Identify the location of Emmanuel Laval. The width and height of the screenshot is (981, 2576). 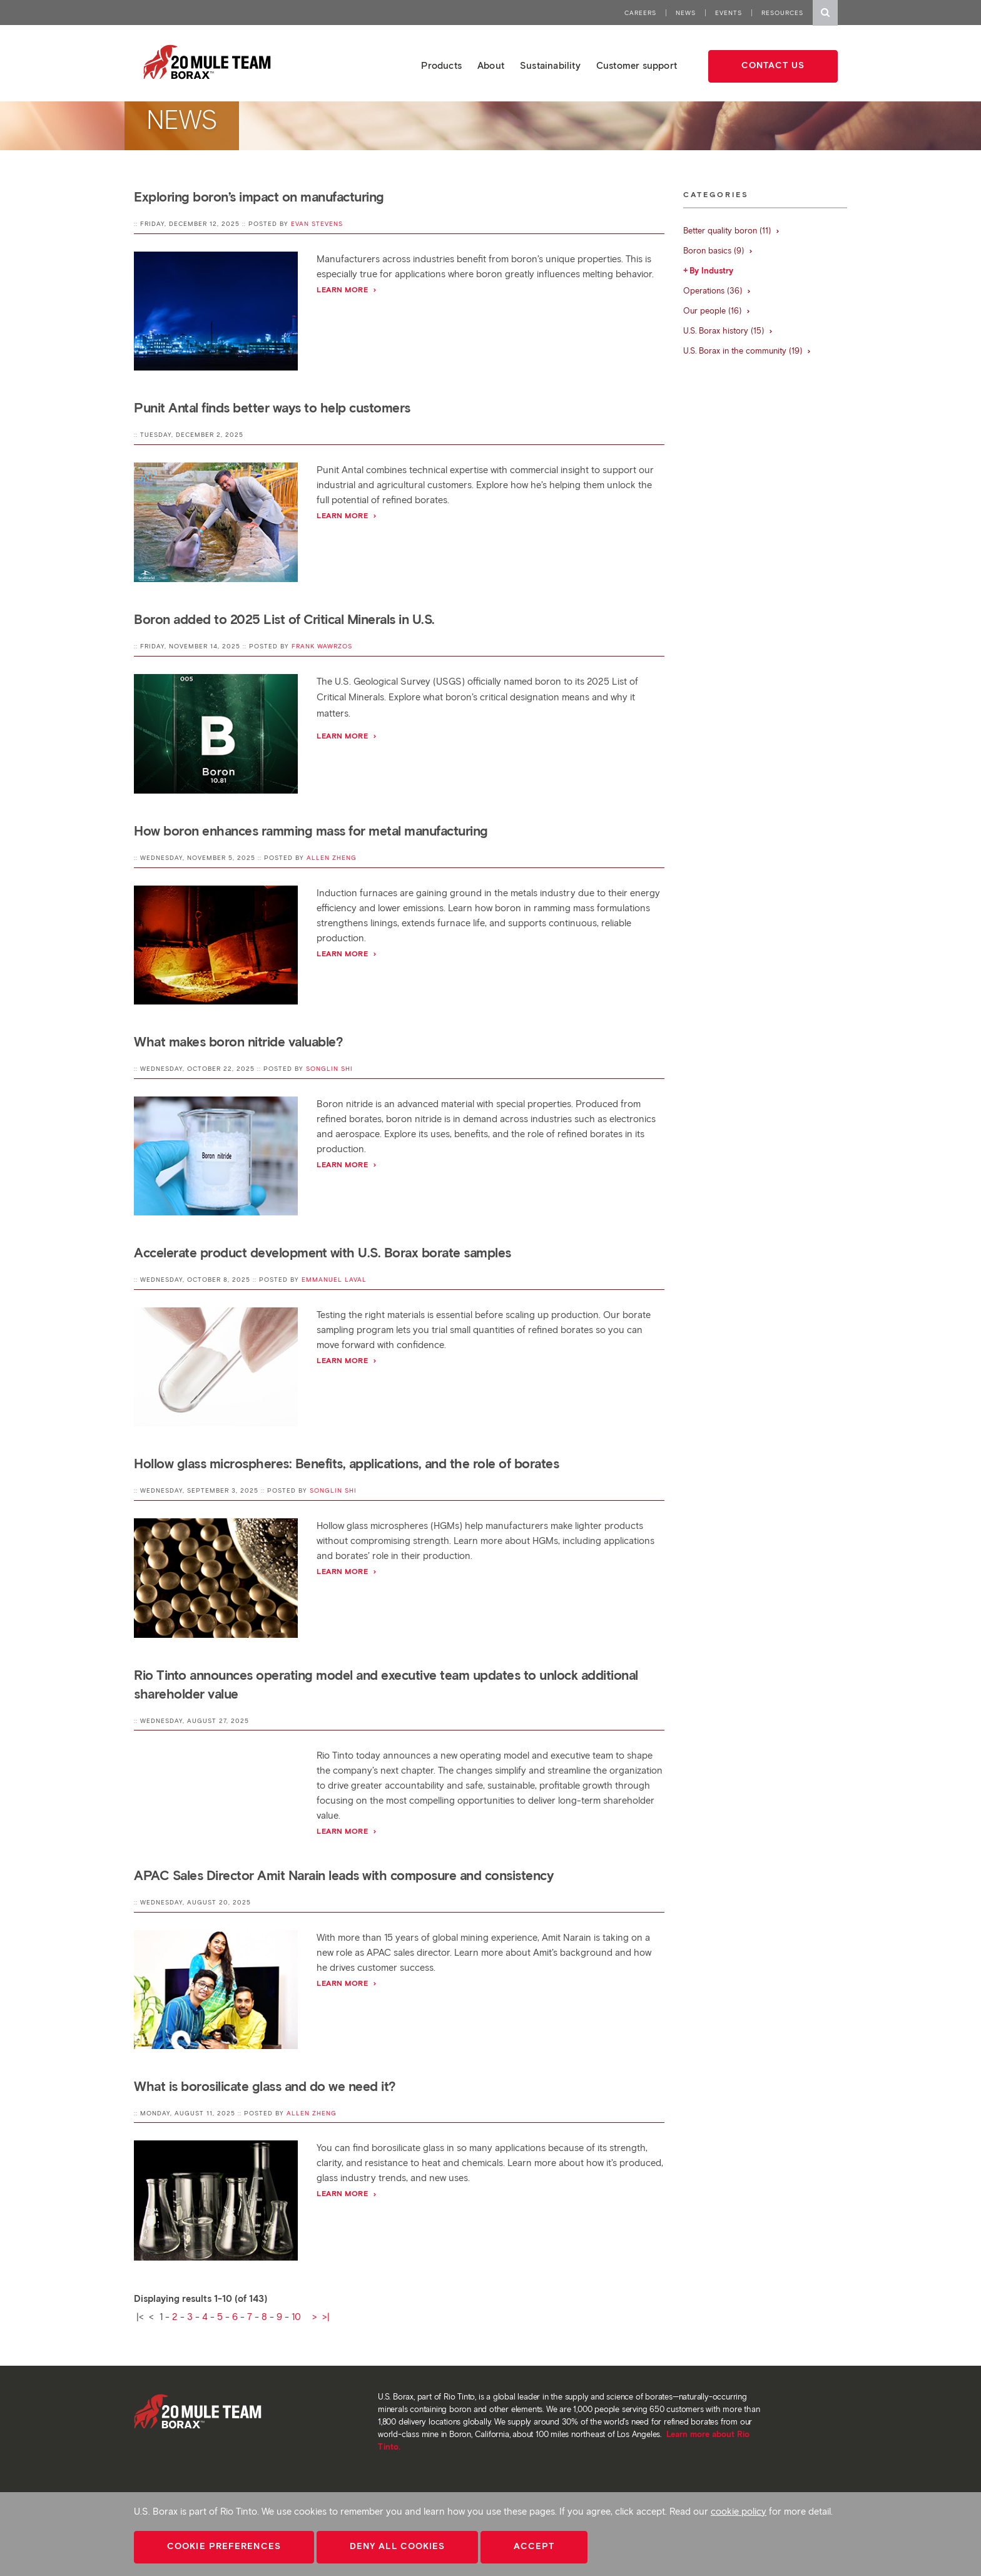
(334, 1279).